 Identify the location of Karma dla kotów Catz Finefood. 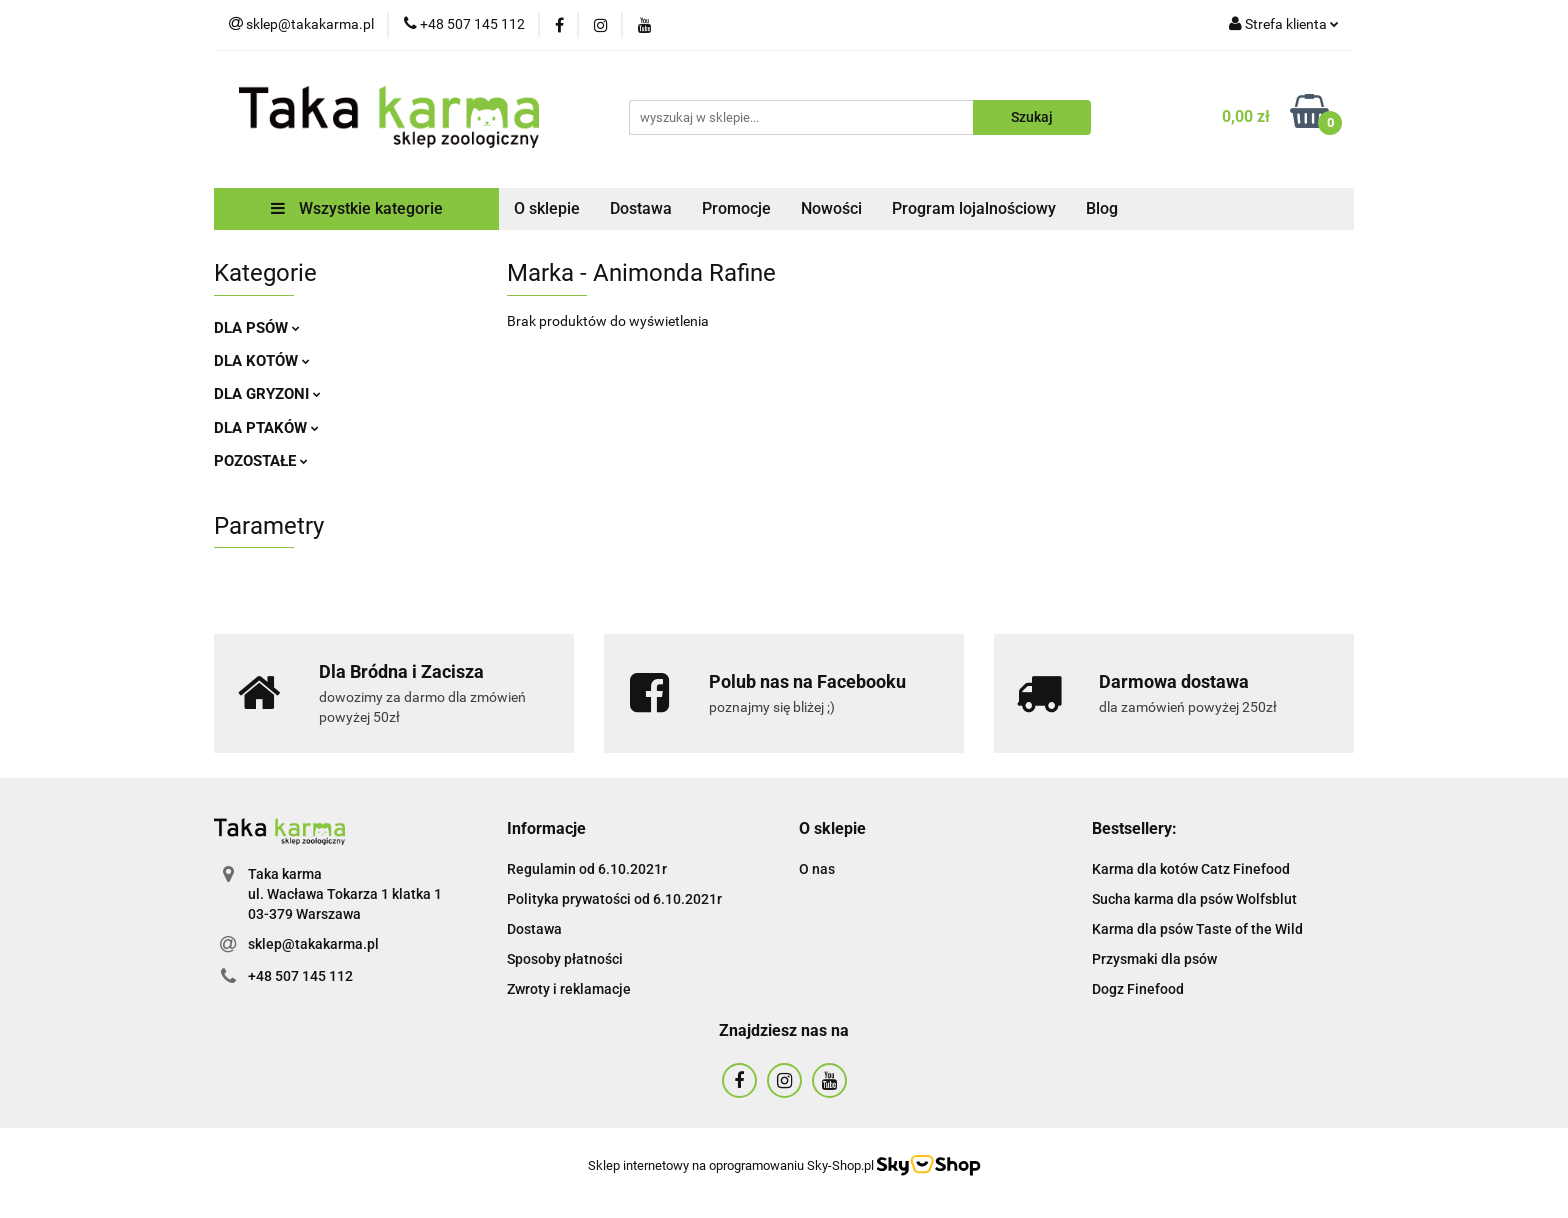
(1191, 869).